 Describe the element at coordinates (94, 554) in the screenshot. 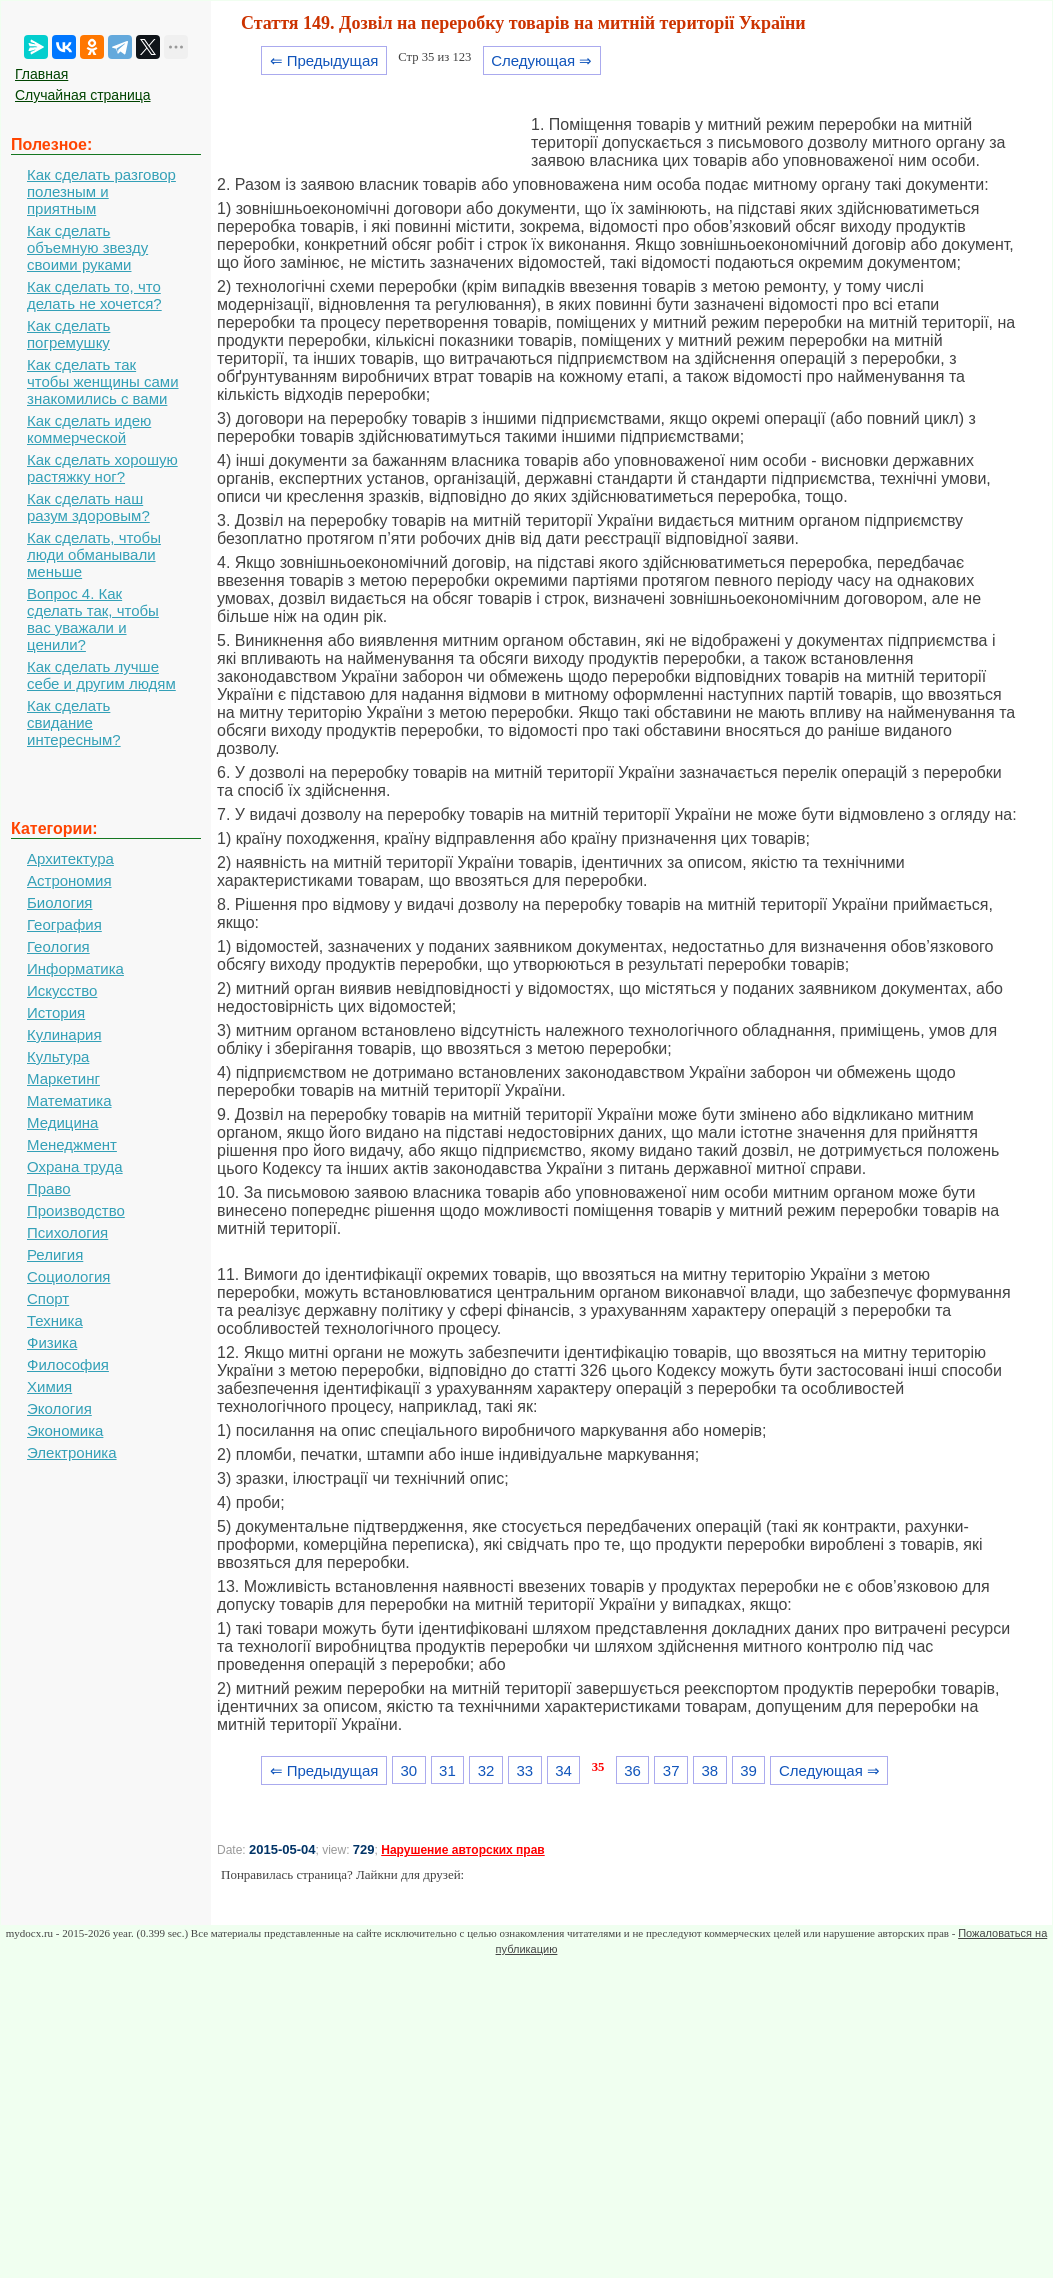

I see `Как сделать, чтобы люди обманывали меньше` at that location.